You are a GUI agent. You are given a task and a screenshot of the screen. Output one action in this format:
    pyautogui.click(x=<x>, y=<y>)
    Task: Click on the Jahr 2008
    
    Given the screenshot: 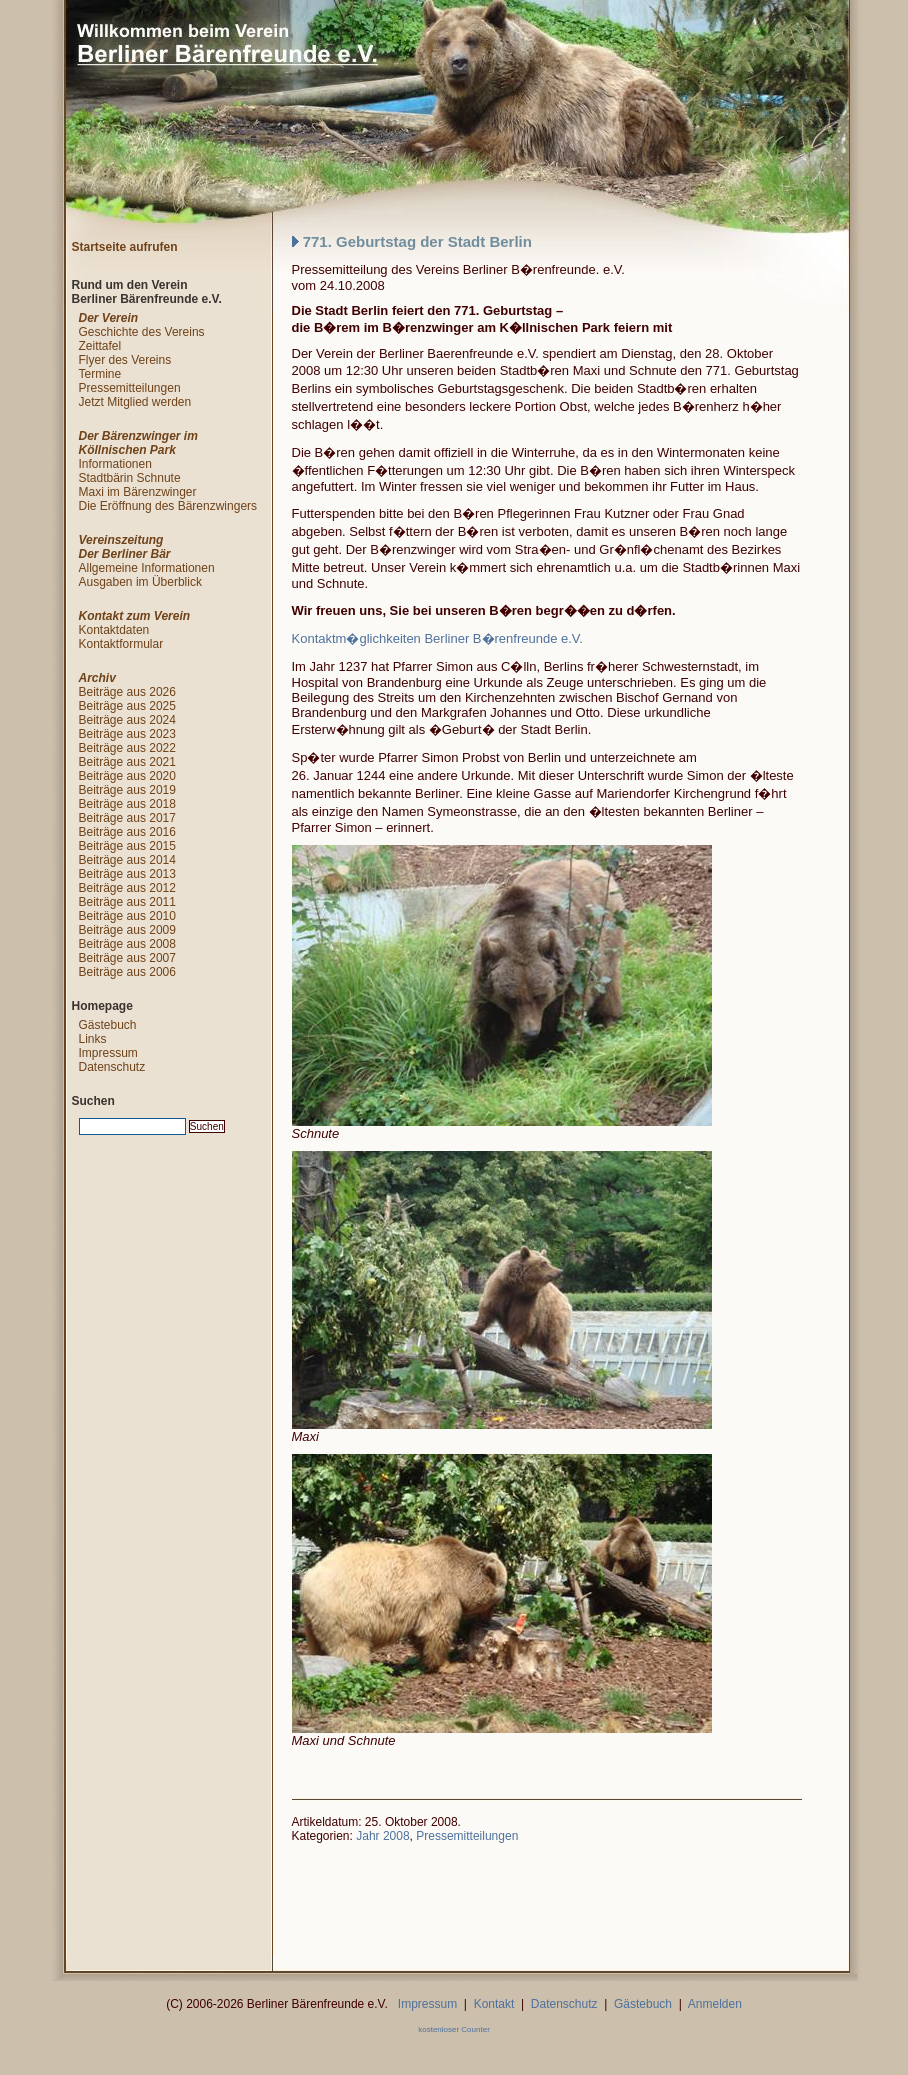 What is the action you would take?
    pyautogui.click(x=382, y=1836)
    